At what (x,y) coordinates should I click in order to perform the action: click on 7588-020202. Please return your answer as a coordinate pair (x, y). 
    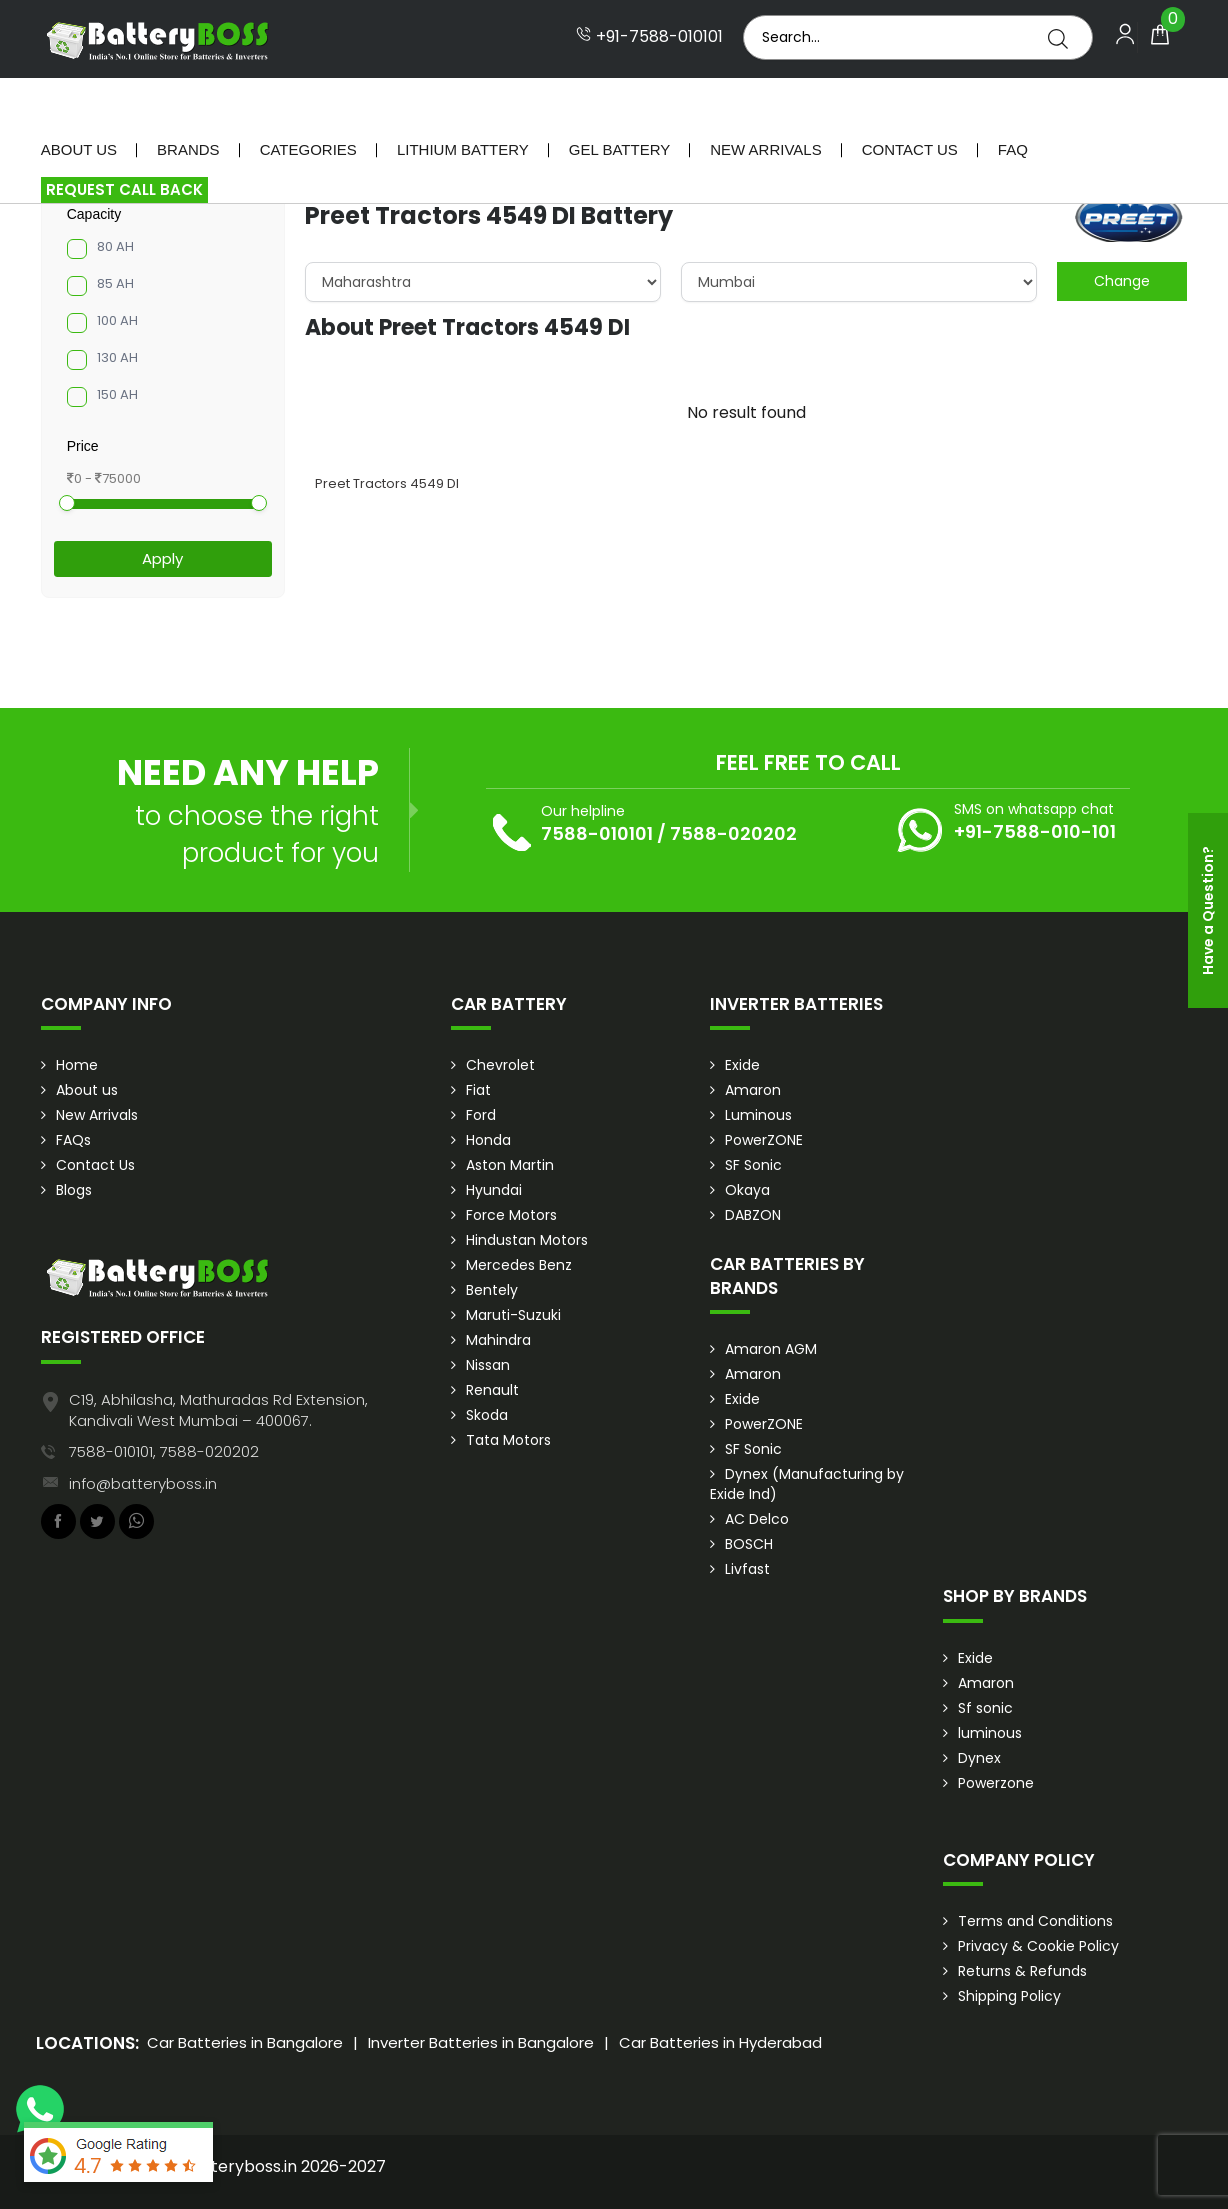
    Looking at the image, I should click on (733, 833).